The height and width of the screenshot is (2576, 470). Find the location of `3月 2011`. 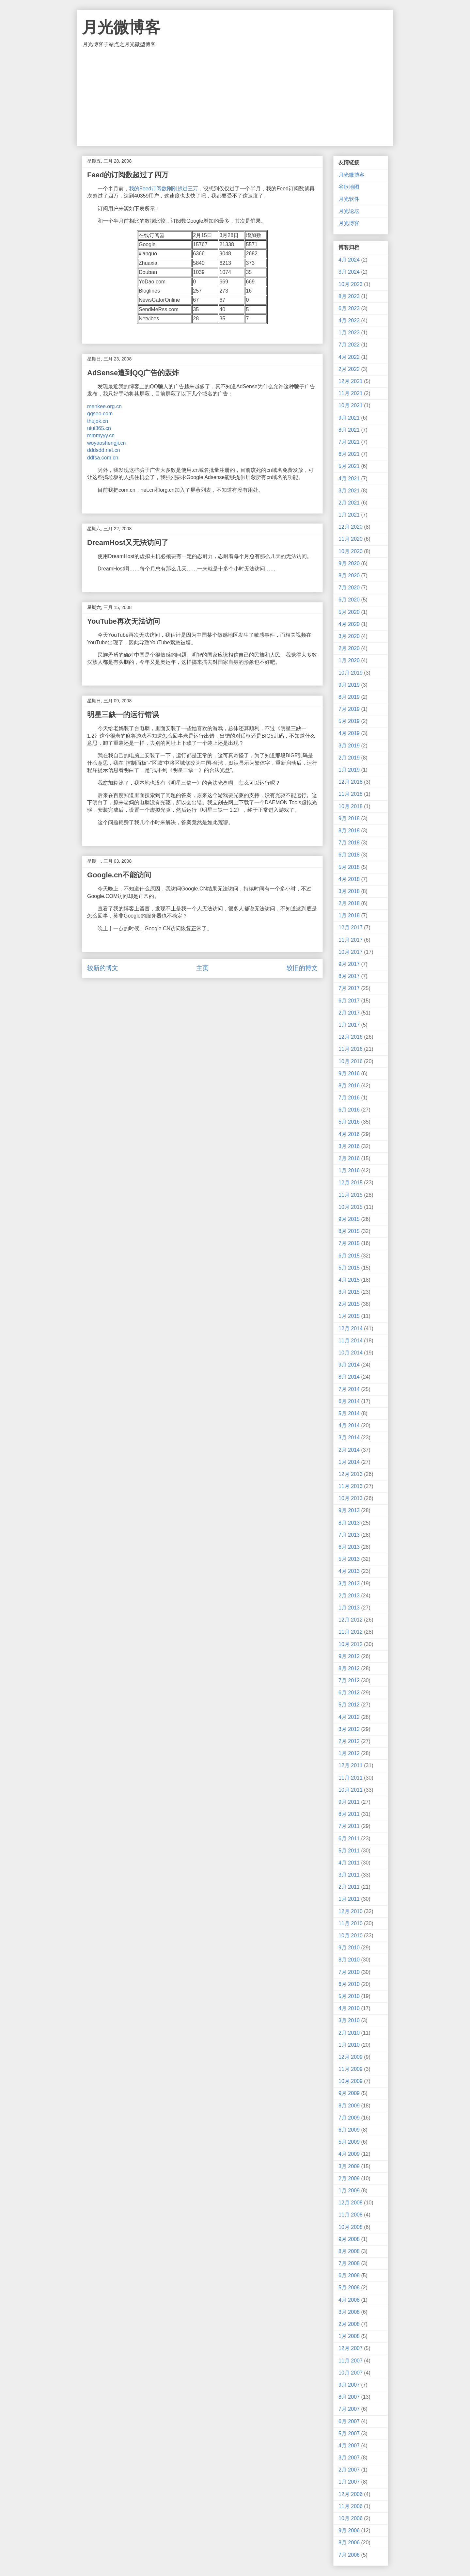

3月 2011 is located at coordinates (349, 1875).